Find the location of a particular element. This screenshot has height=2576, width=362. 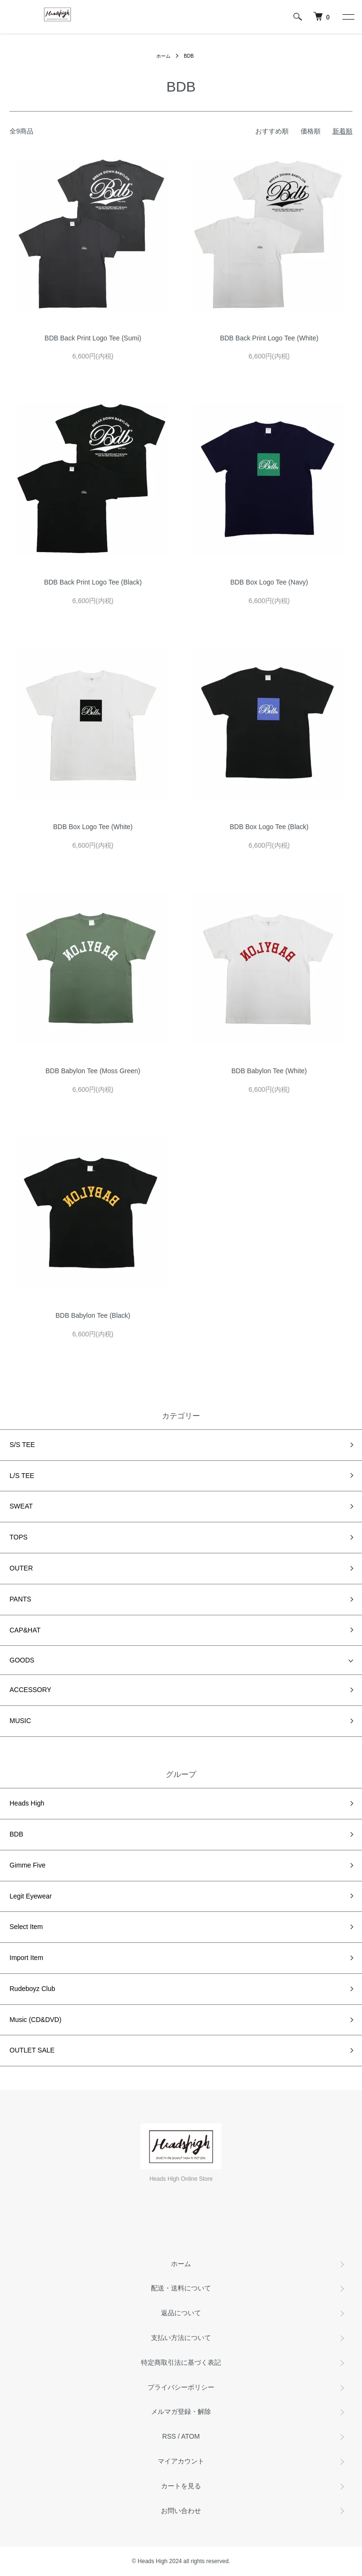

OUTER is located at coordinates (21, 1568).